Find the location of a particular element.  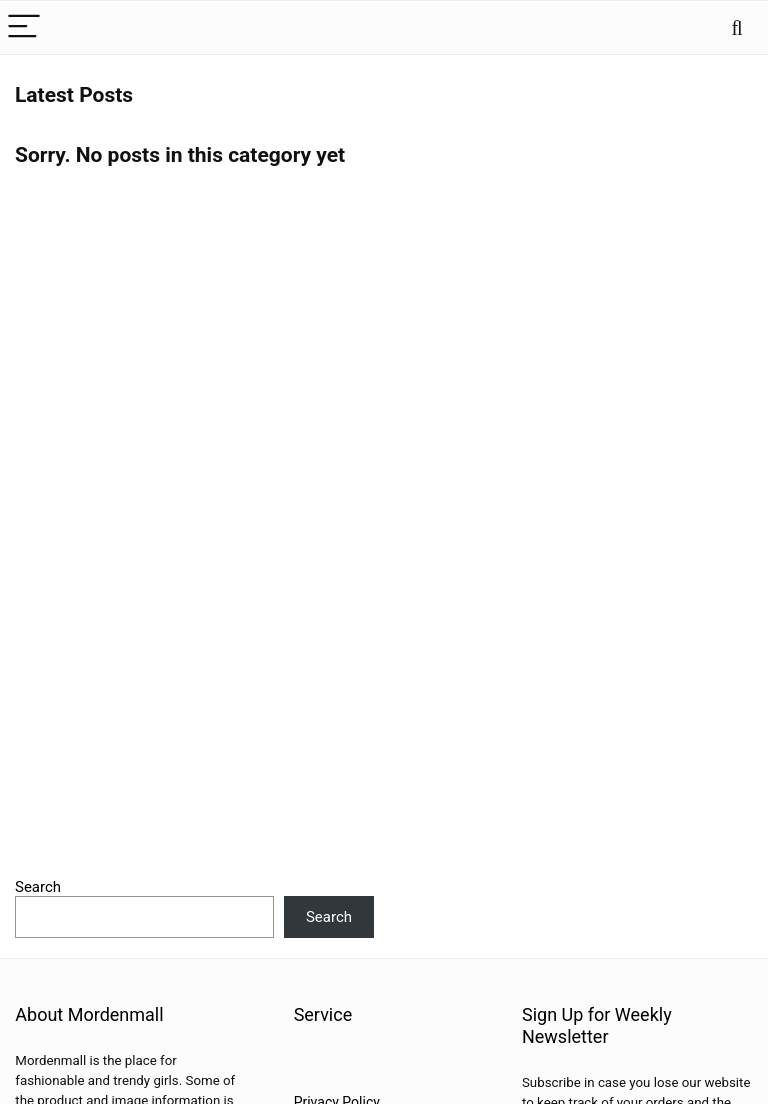

Search is located at coordinates (38, 887).